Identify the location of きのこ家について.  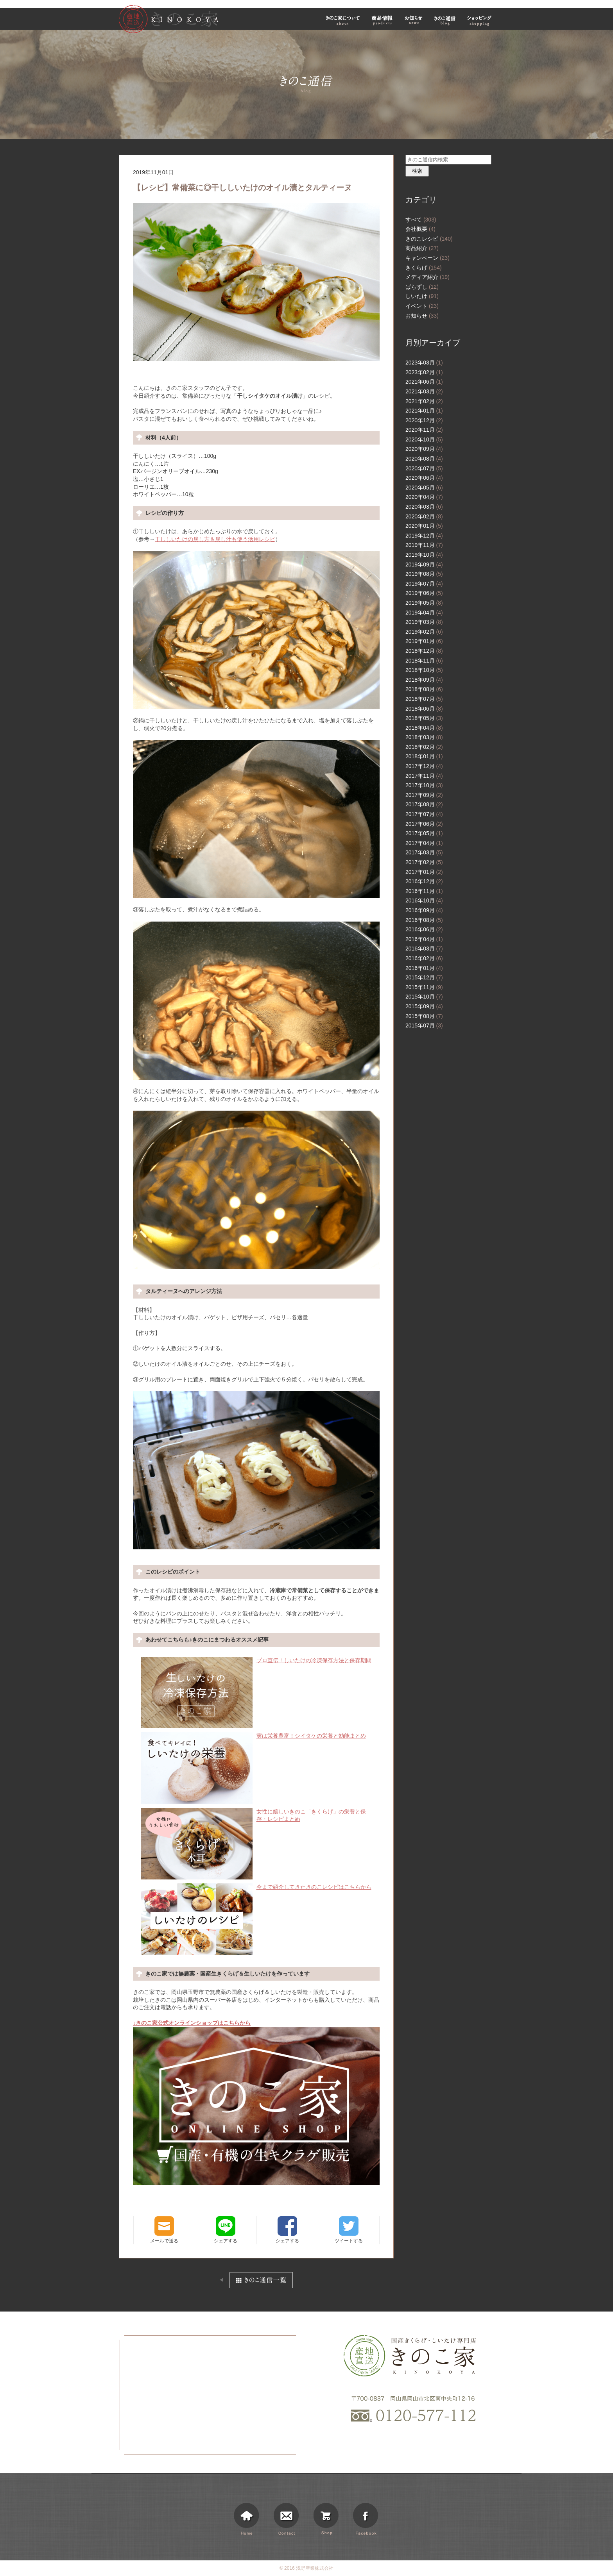
(343, 20).